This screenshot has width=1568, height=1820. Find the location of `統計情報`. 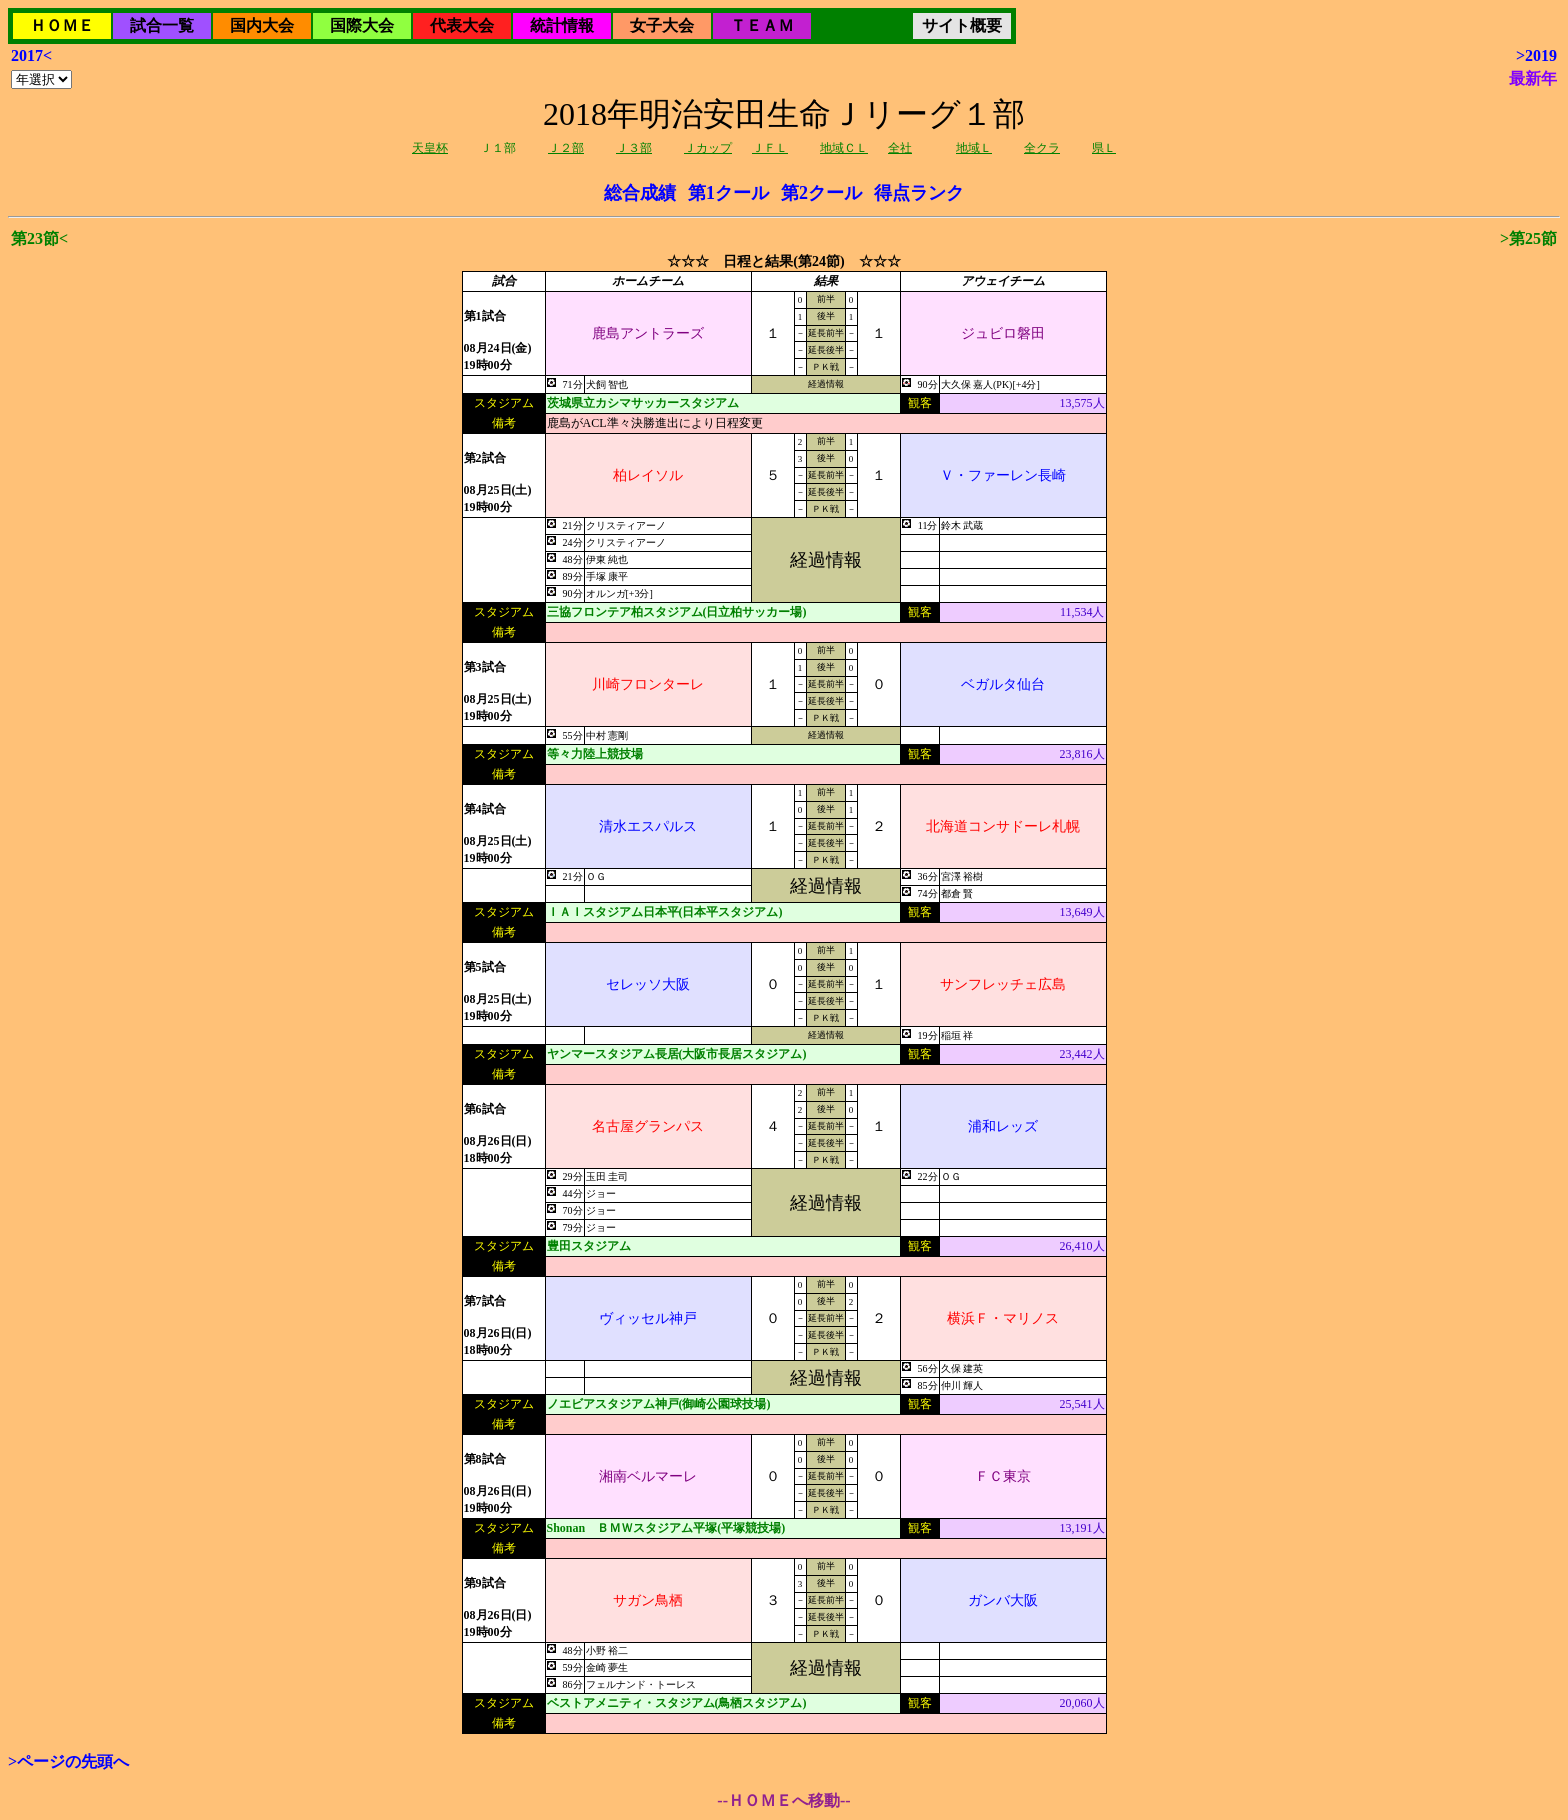

統計情報 is located at coordinates (562, 25).